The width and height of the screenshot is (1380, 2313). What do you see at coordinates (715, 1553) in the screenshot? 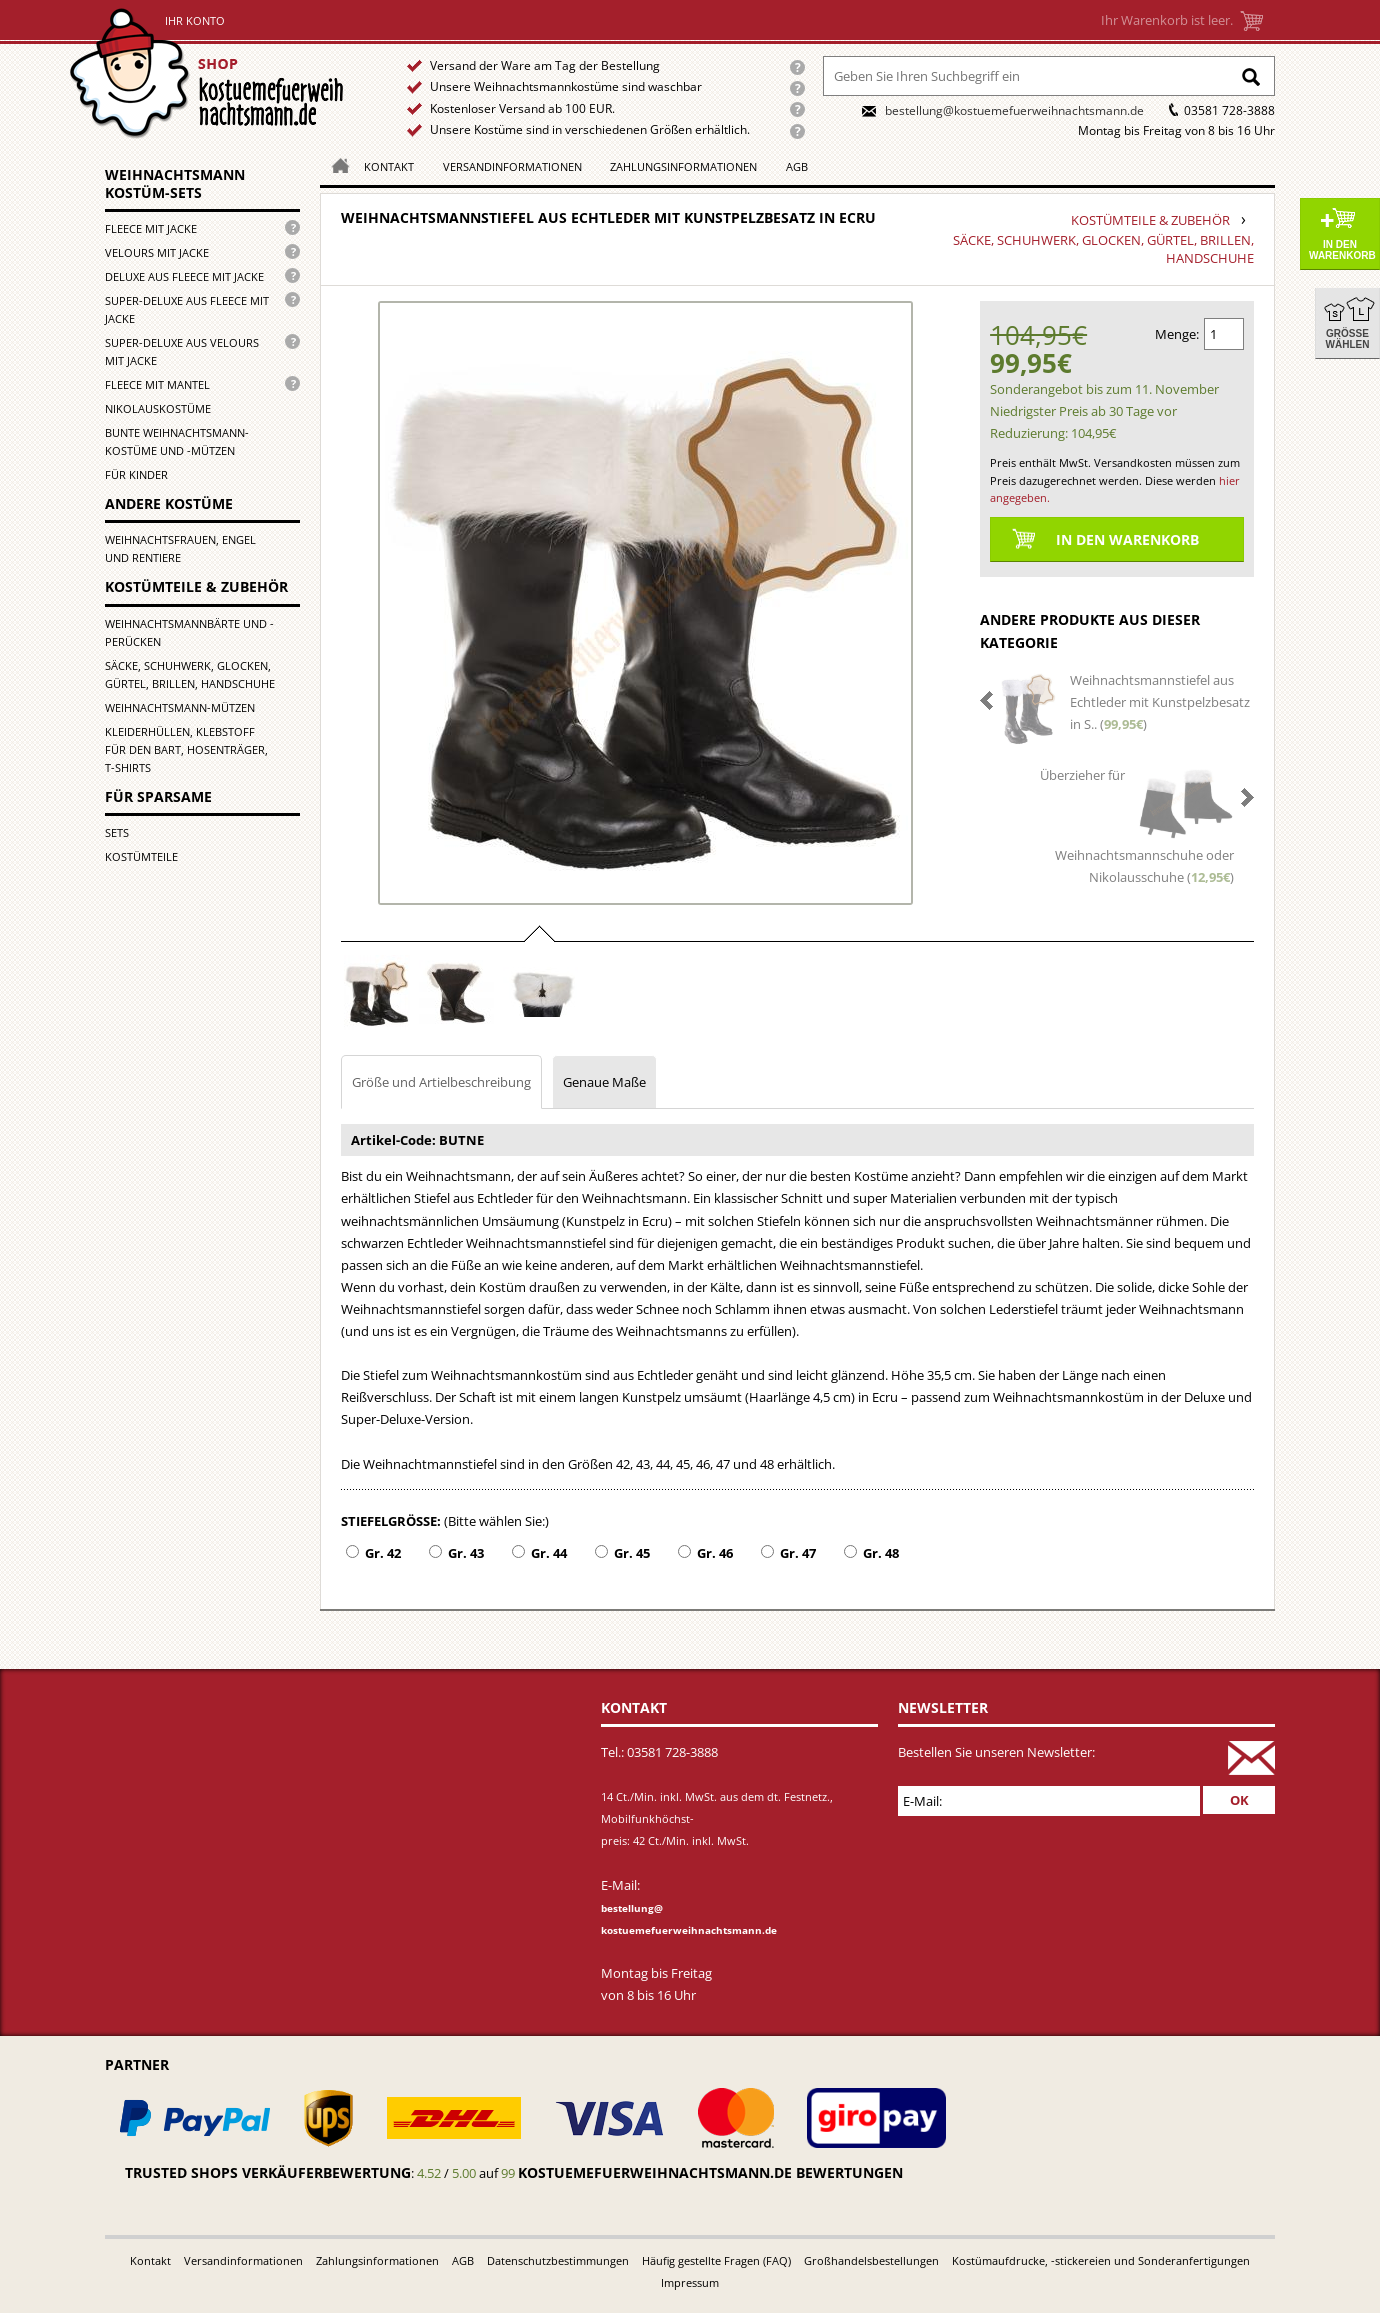
I see `Gr. 46` at bounding box center [715, 1553].